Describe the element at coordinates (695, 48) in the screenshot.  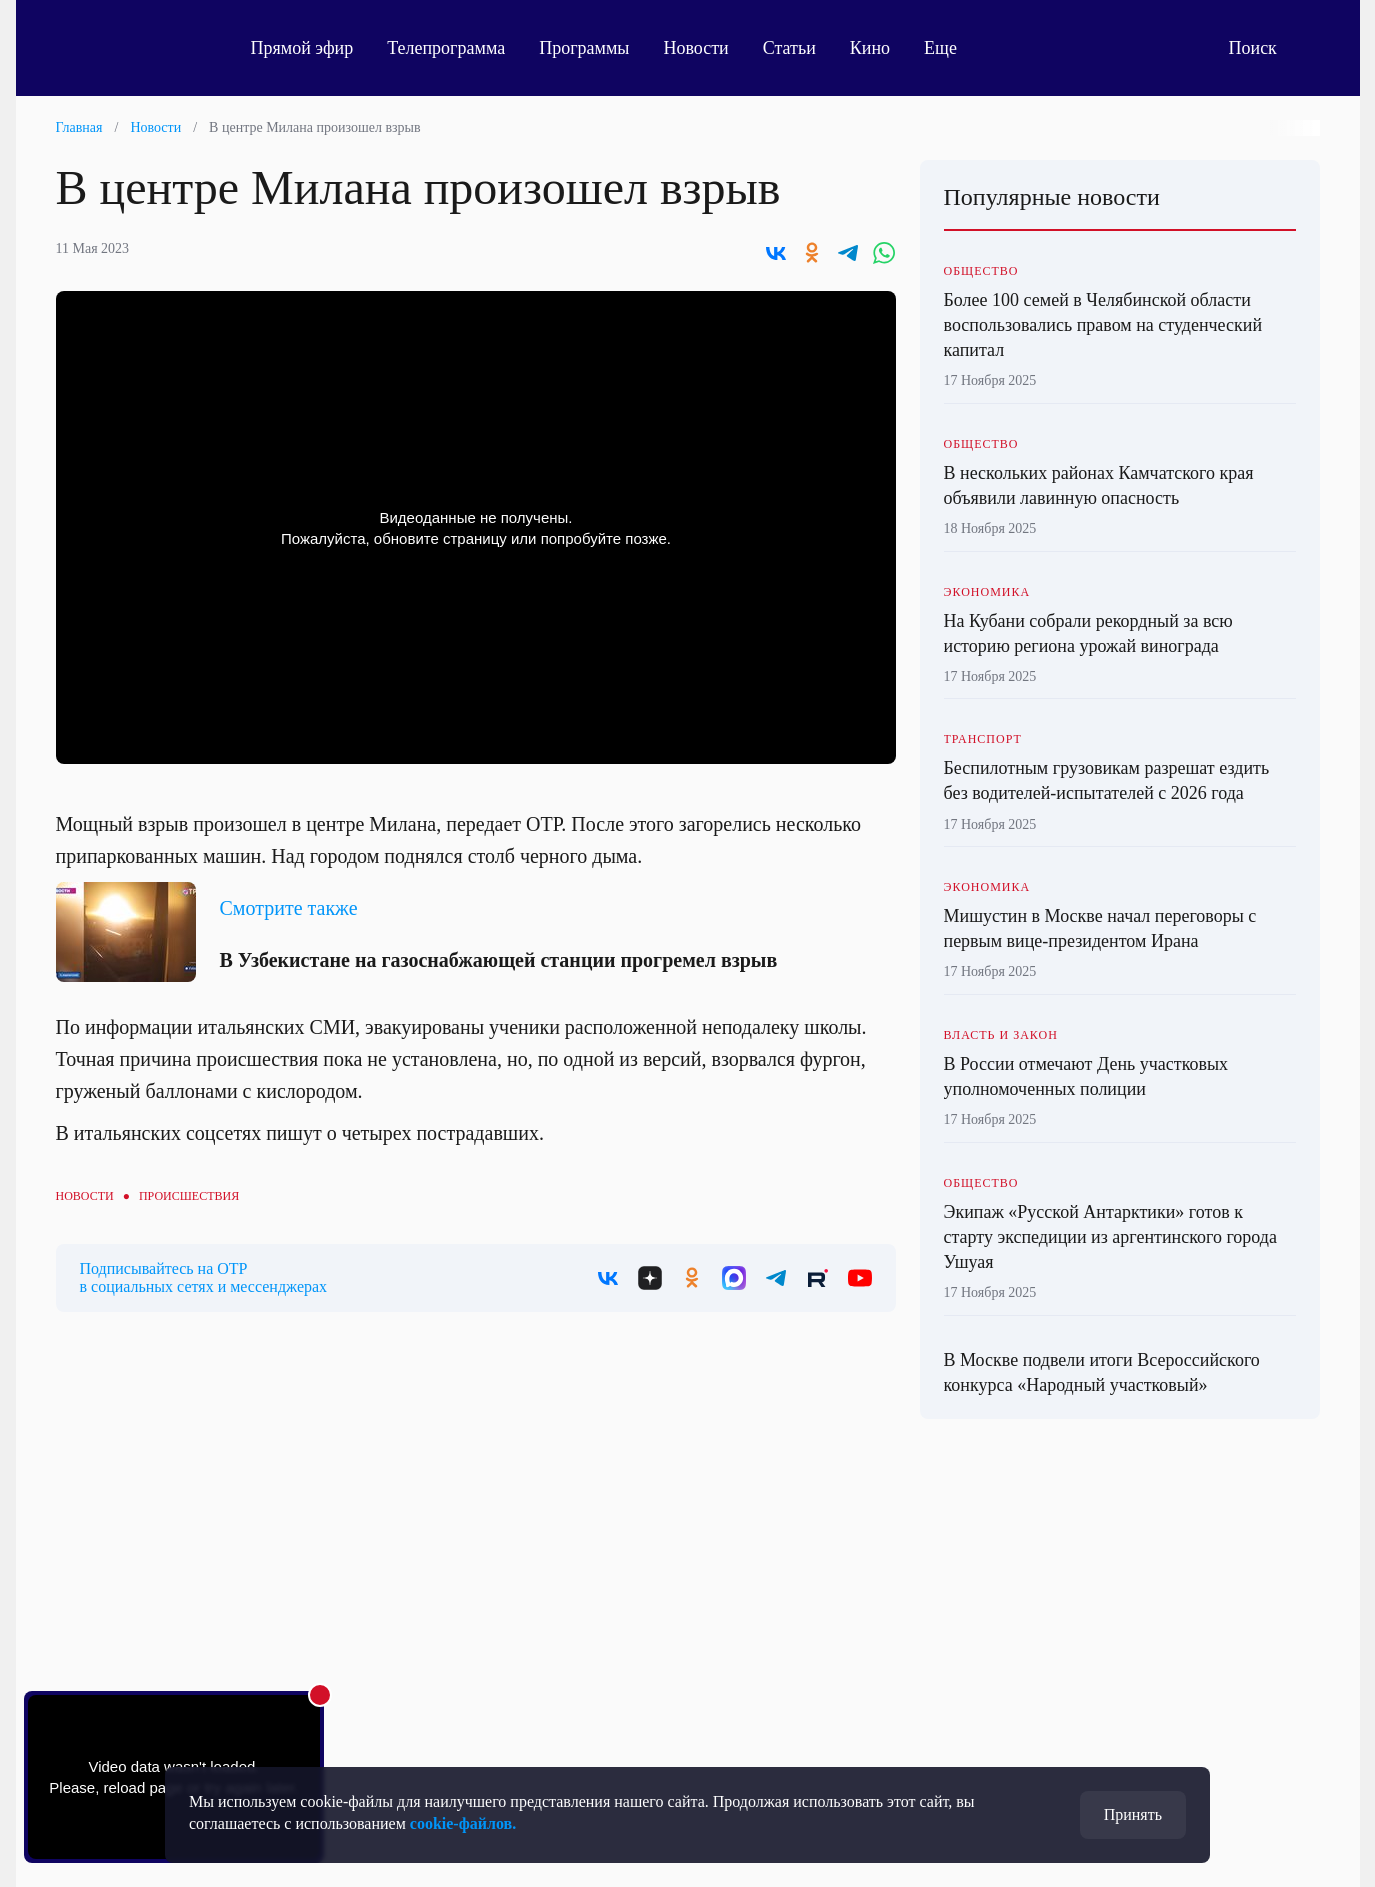
I see `Новости` at that location.